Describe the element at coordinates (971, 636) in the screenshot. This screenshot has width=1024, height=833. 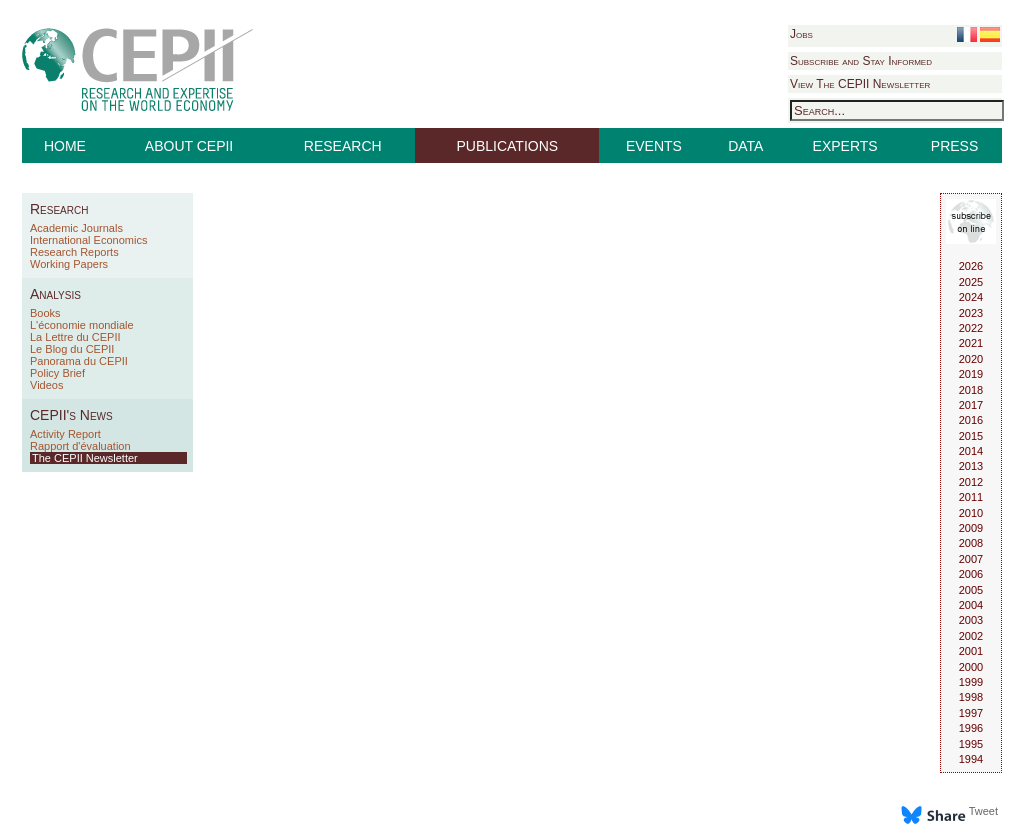
I see `2002` at that location.